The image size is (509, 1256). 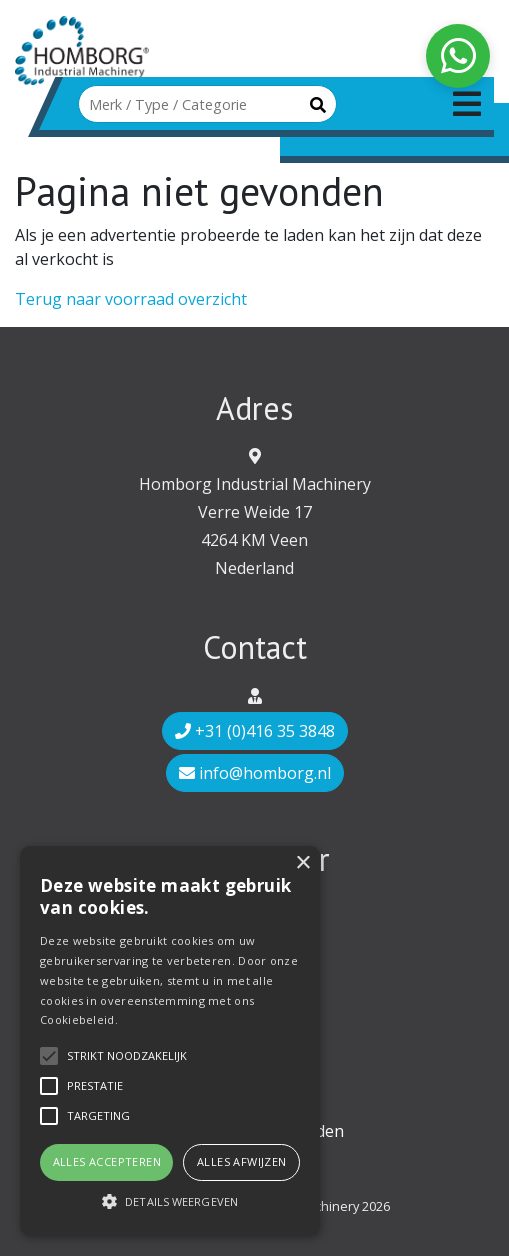 What do you see at coordinates (107, 1161) in the screenshot?
I see `Alles accepteren [button]` at bounding box center [107, 1161].